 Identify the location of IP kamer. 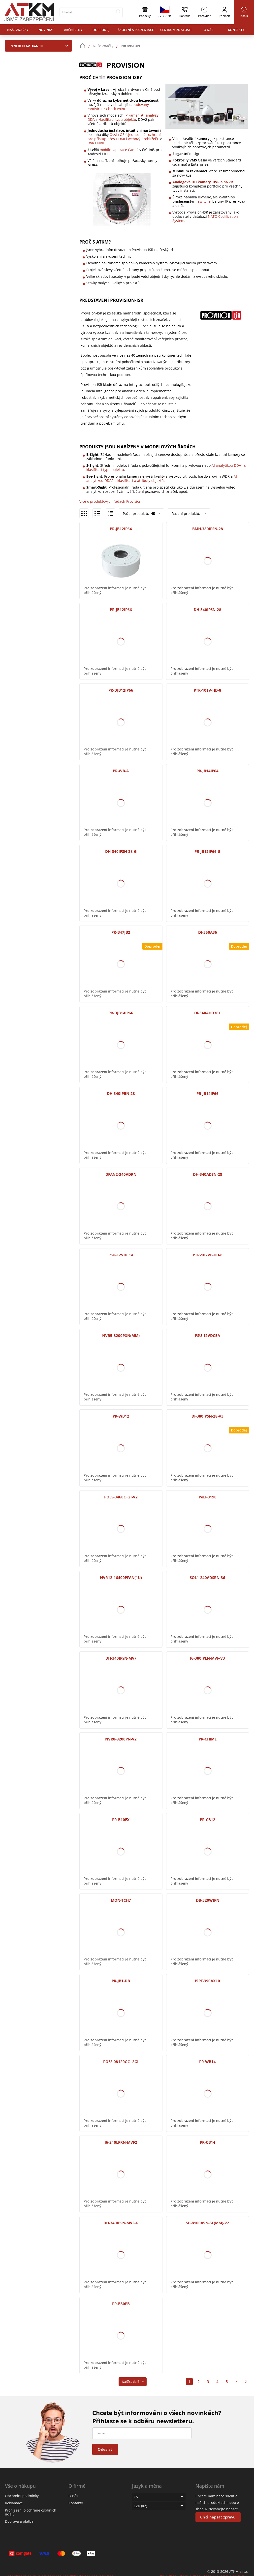
(132, 115).